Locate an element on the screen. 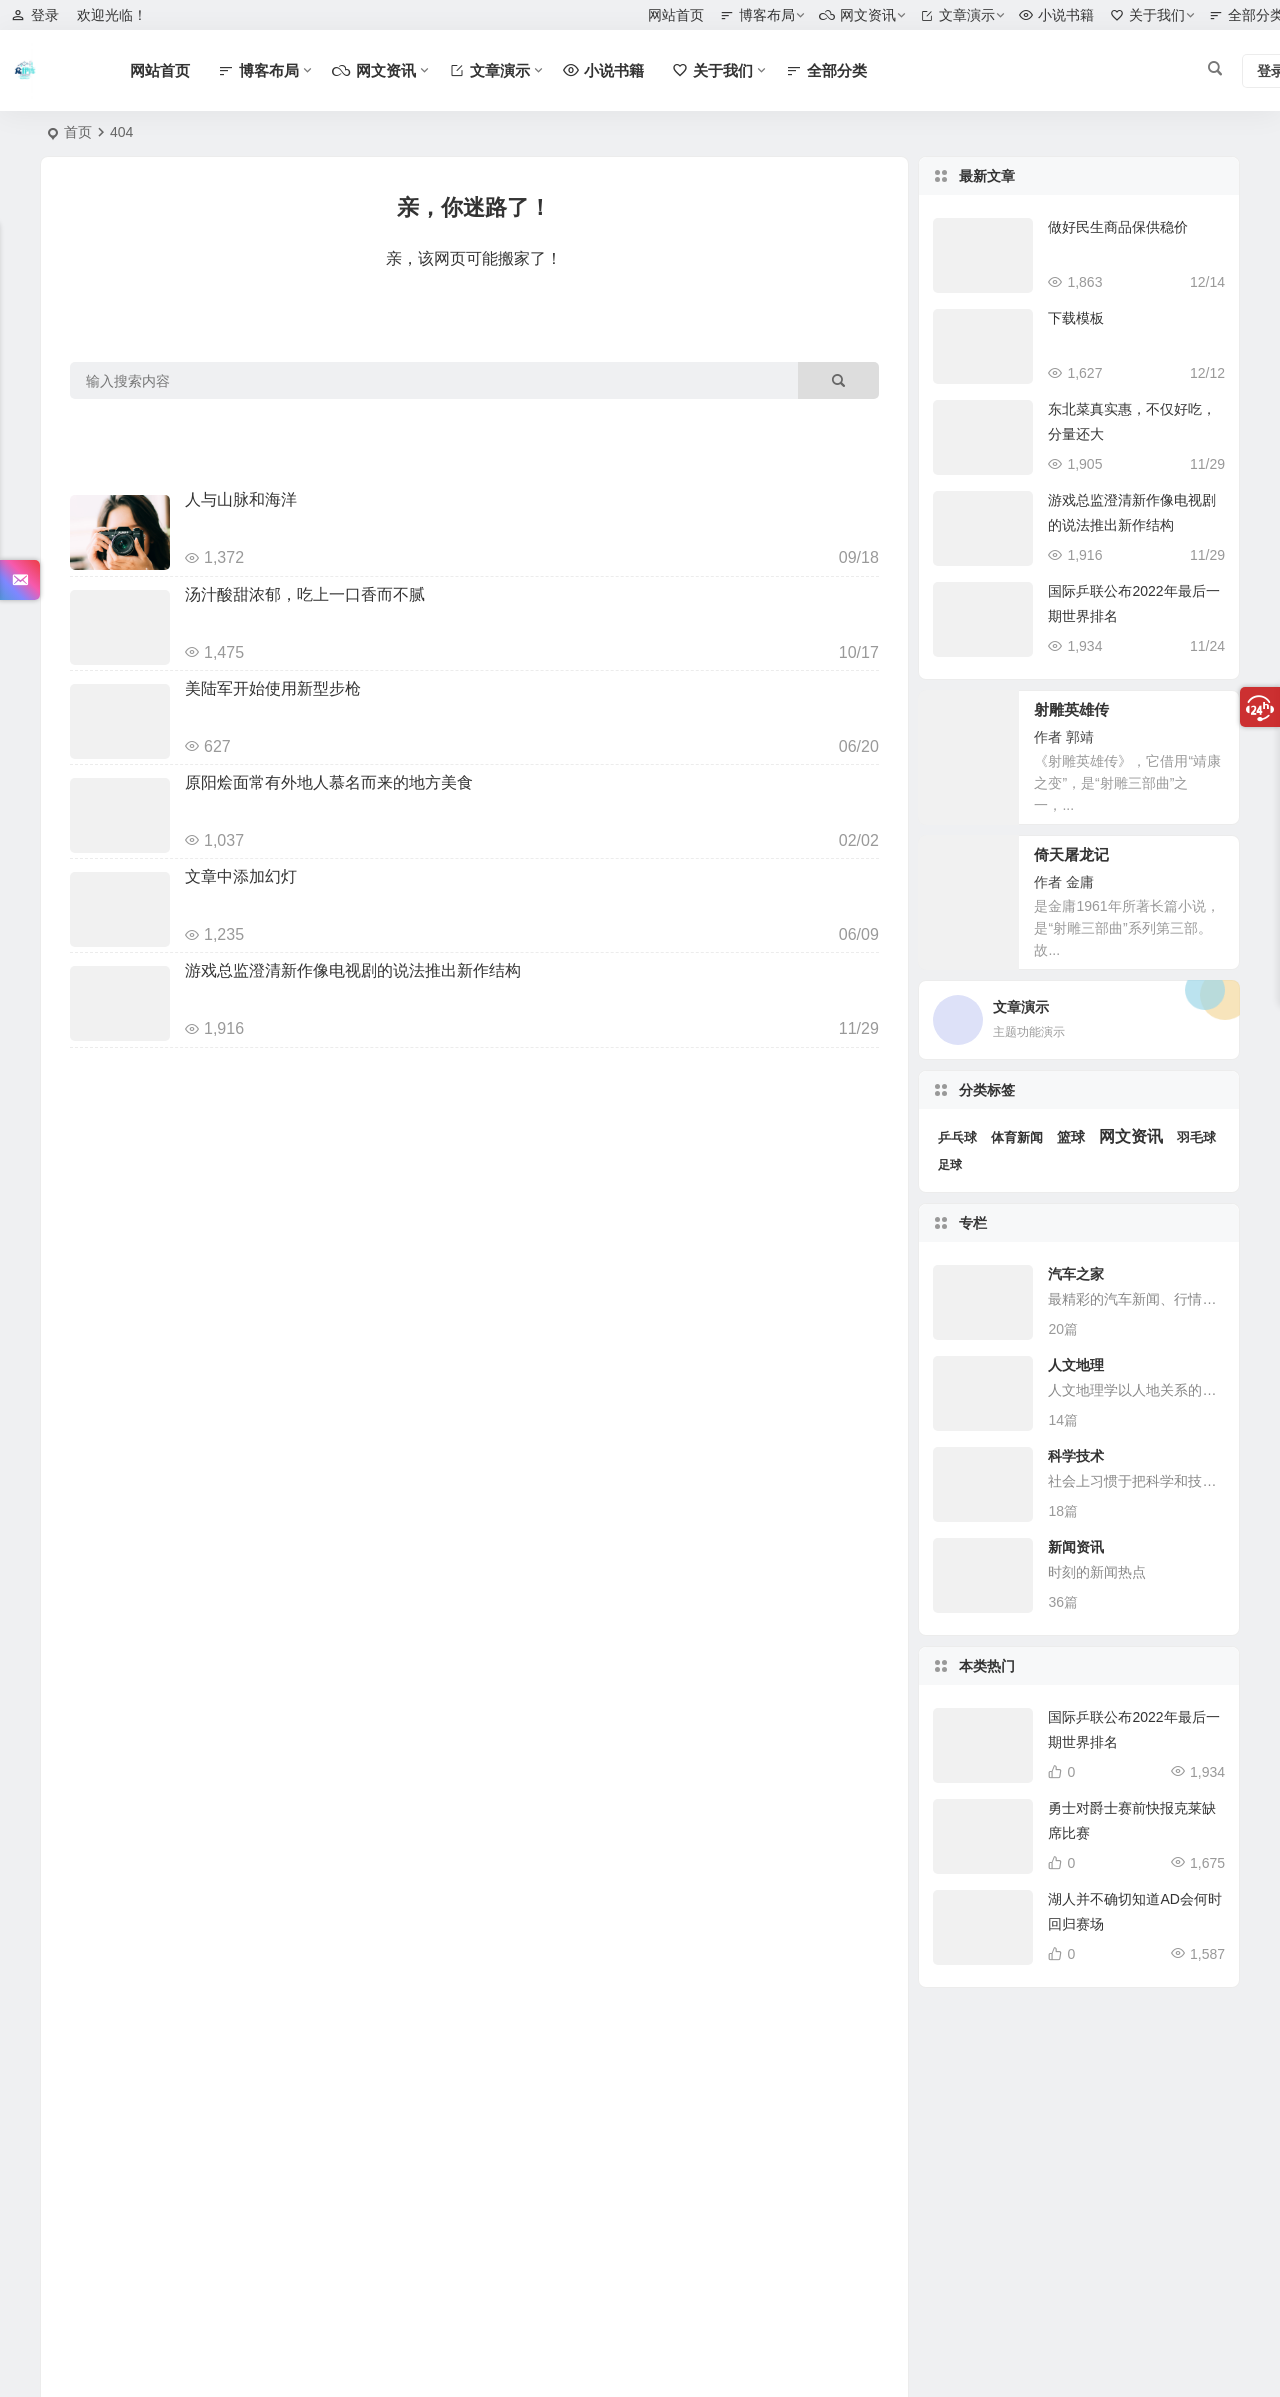  羽毛球 [羽毛球 (3 项)] is located at coordinates (1196, 1138).